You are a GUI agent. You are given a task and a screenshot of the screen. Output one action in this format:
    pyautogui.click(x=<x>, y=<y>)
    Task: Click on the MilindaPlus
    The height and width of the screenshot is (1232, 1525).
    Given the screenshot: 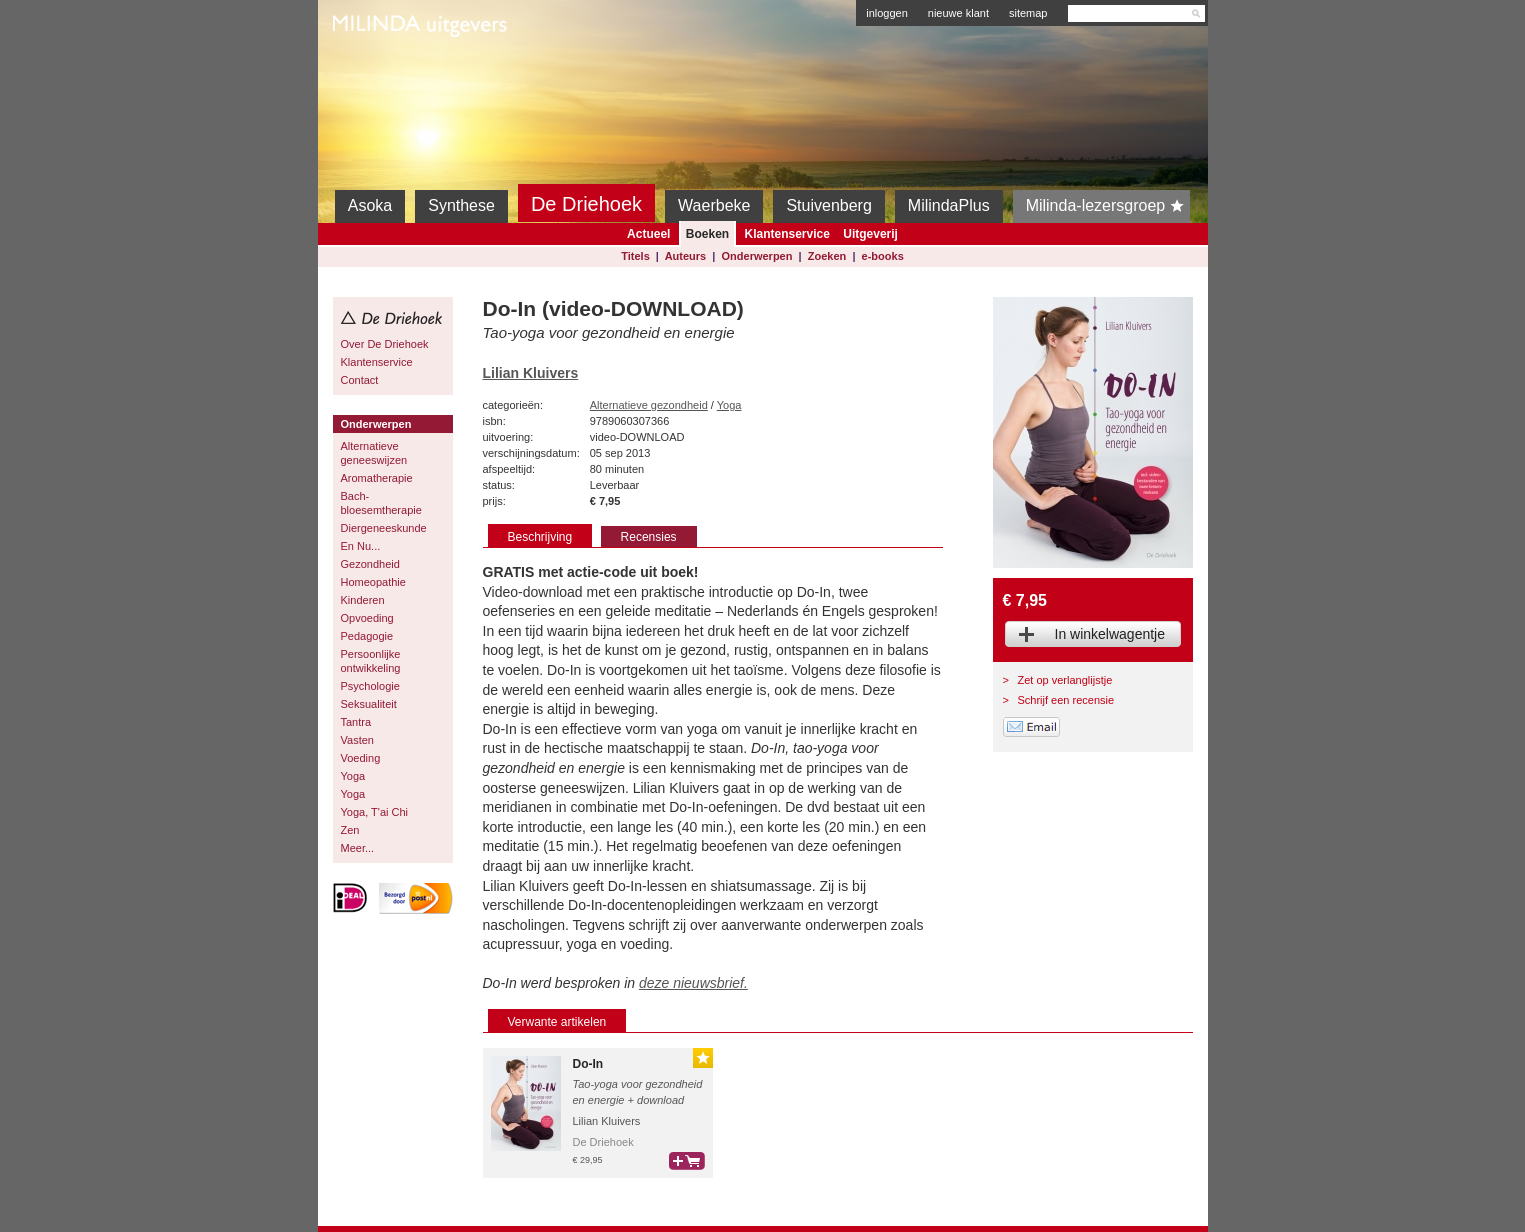 What is the action you would take?
    pyautogui.click(x=949, y=205)
    